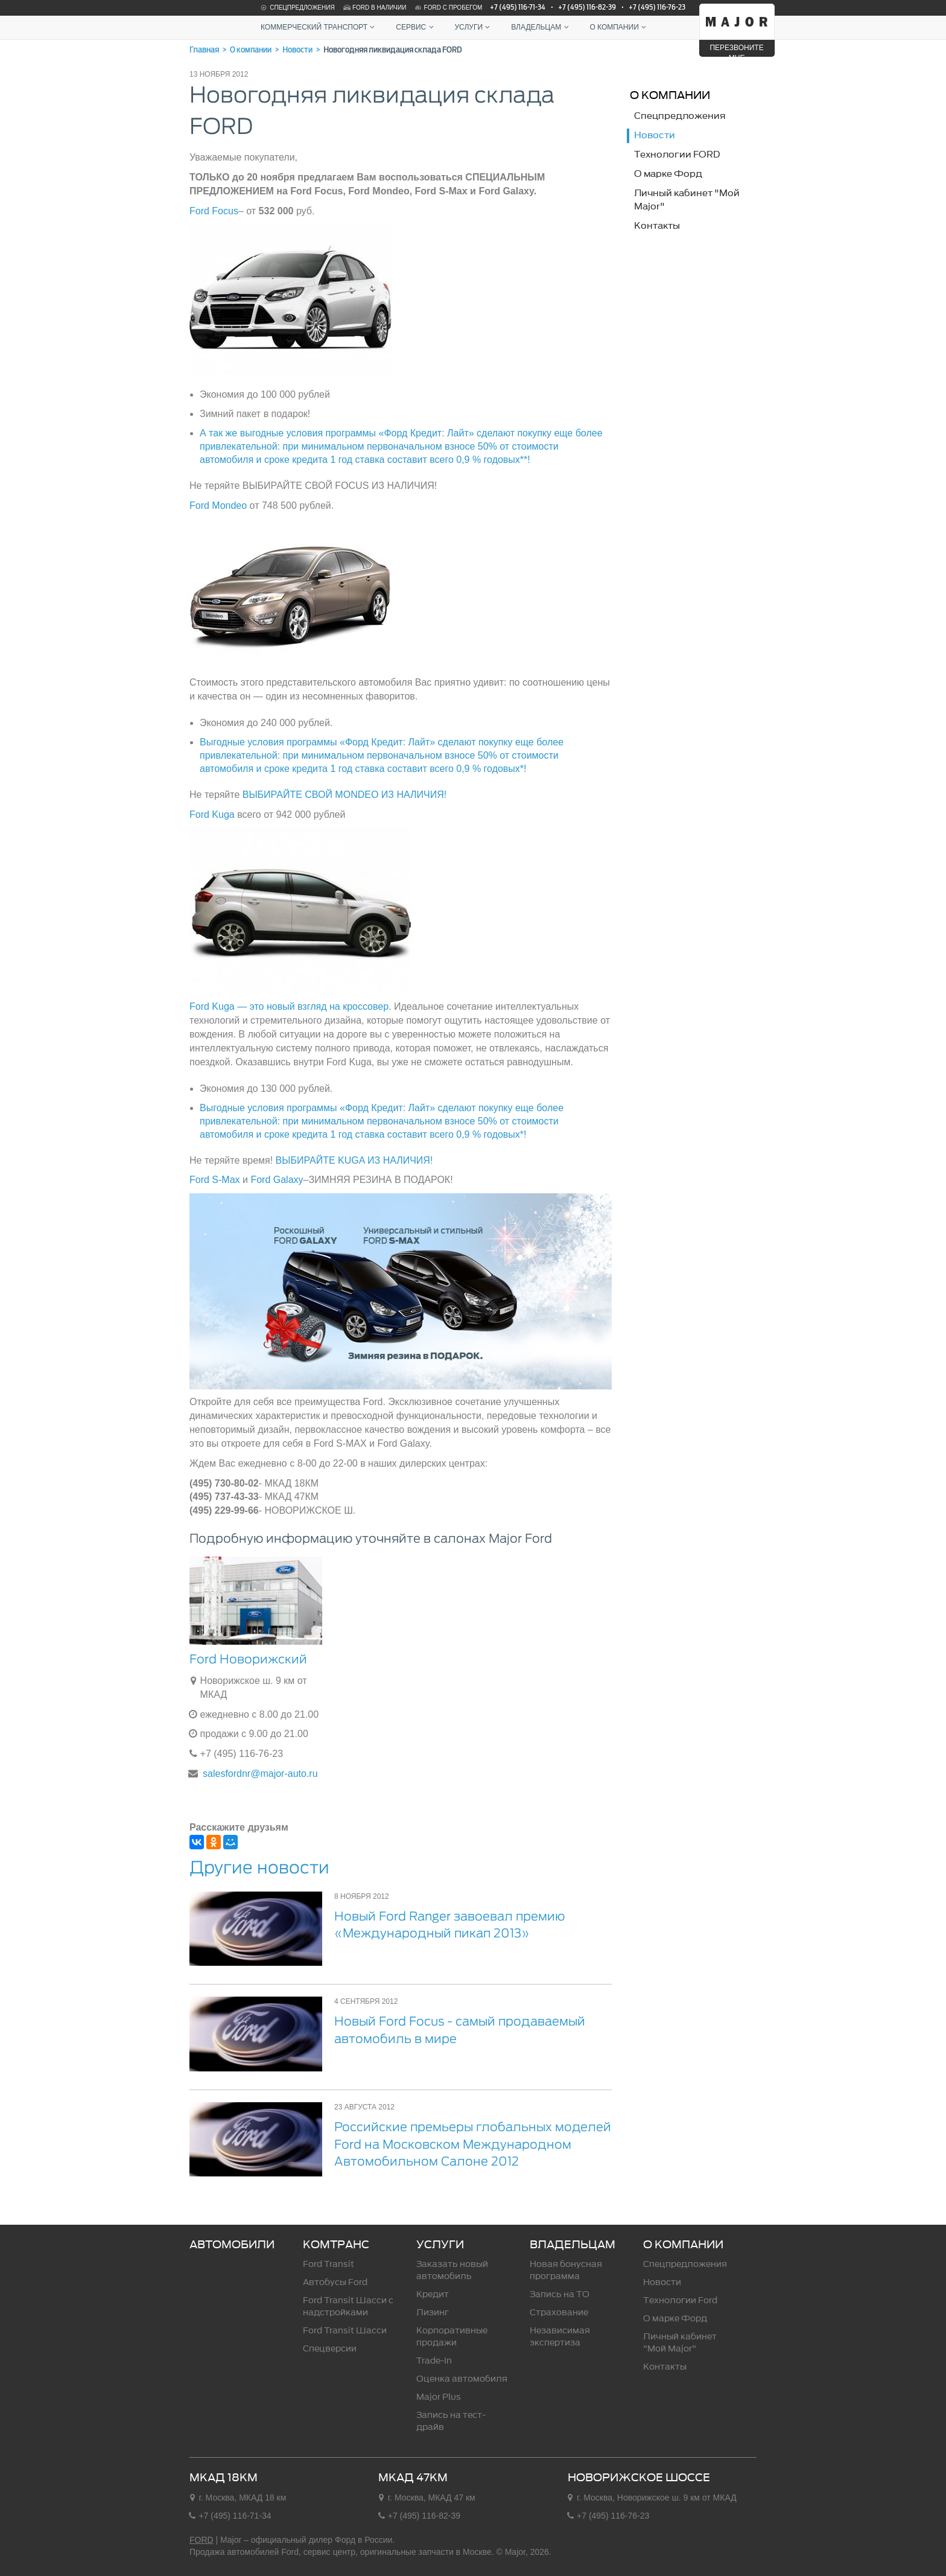 The image size is (946, 2576). I want to click on Спецверсии, so click(330, 2348).